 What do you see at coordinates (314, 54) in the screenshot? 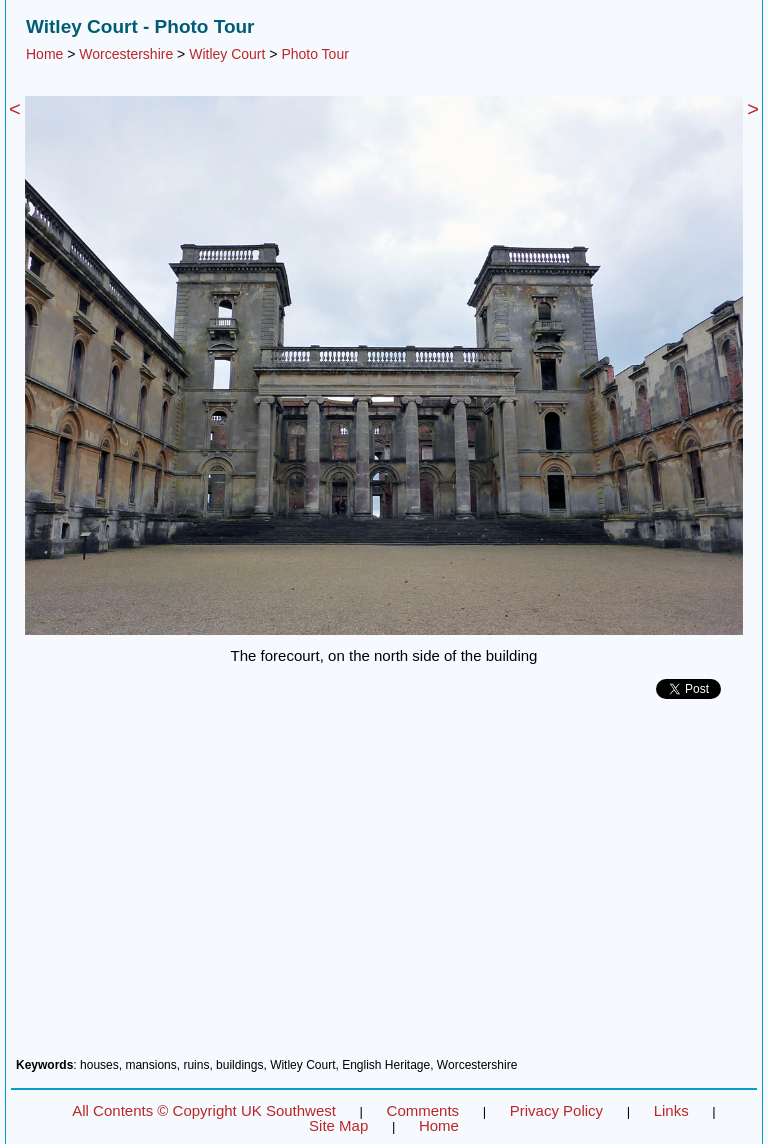
I see `Photo Tour` at bounding box center [314, 54].